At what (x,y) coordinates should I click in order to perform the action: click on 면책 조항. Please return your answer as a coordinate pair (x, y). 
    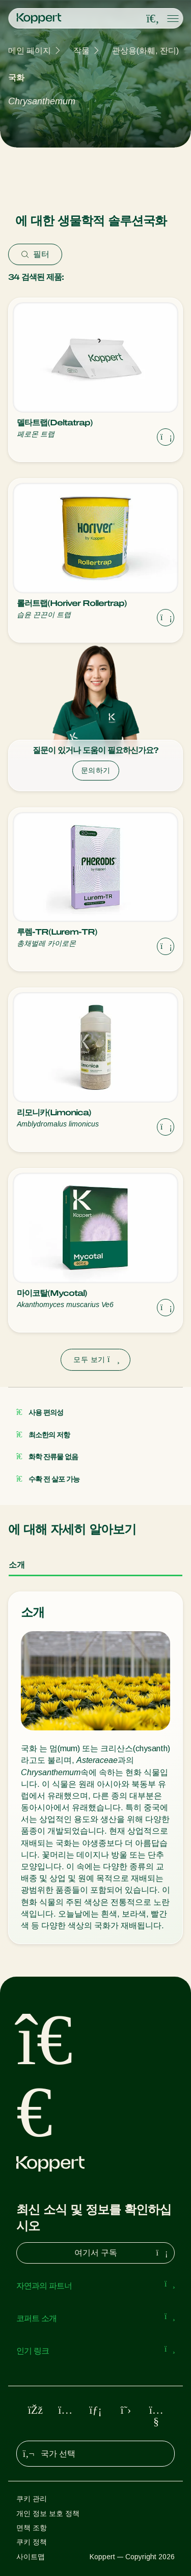
    Looking at the image, I should click on (31, 2528).